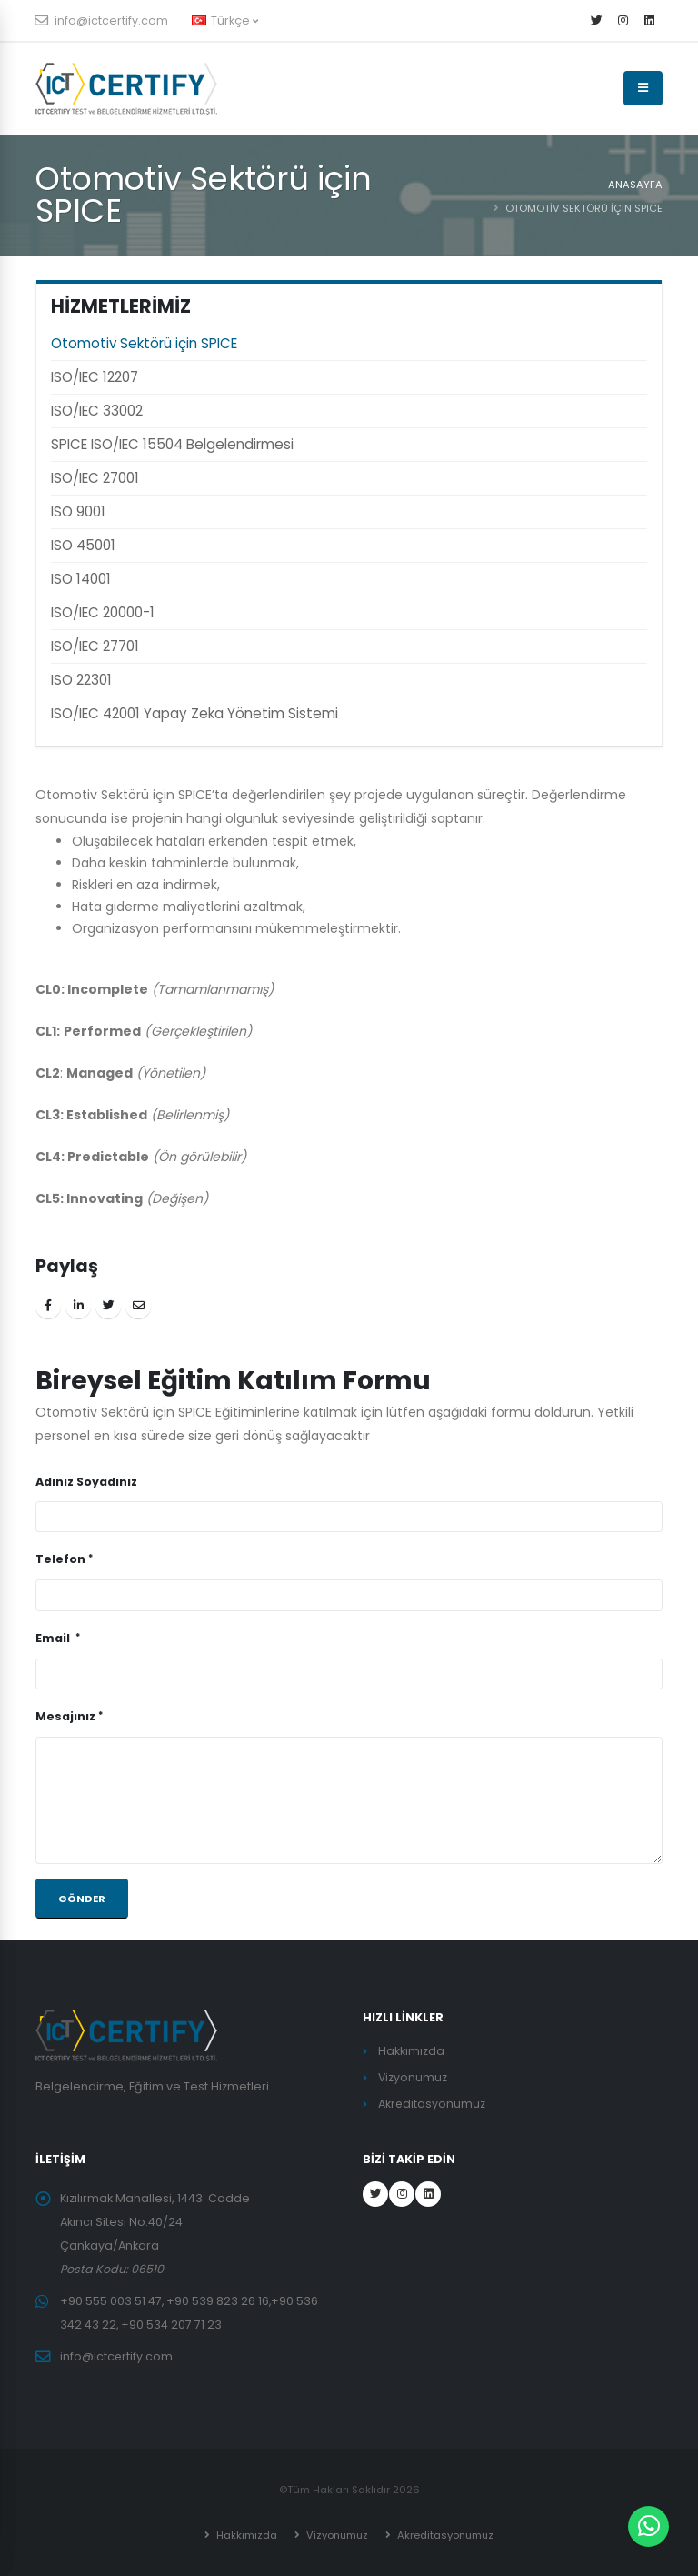  Describe the element at coordinates (54, 1638) in the screenshot. I see `Email` at that location.